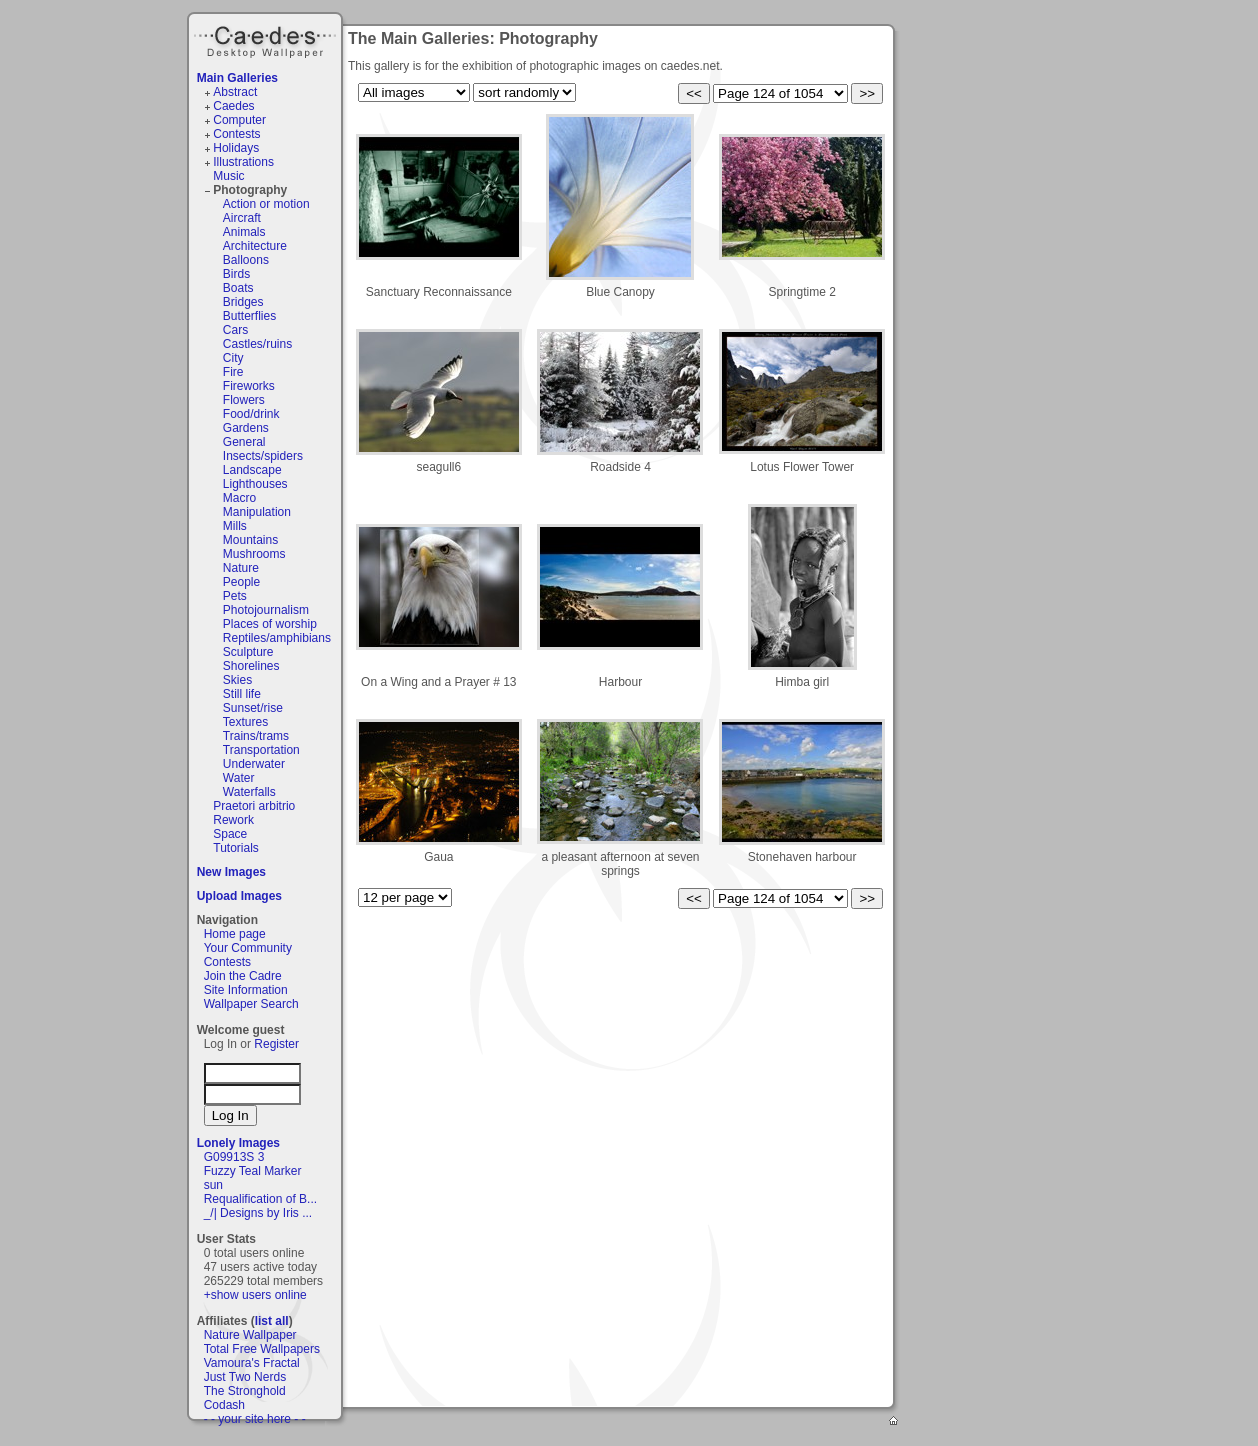 The height and width of the screenshot is (1446, 1258). What do you see at coordinates (241, 568) in the screenshot?
I see `Nature` at bounding box center [241, 568].